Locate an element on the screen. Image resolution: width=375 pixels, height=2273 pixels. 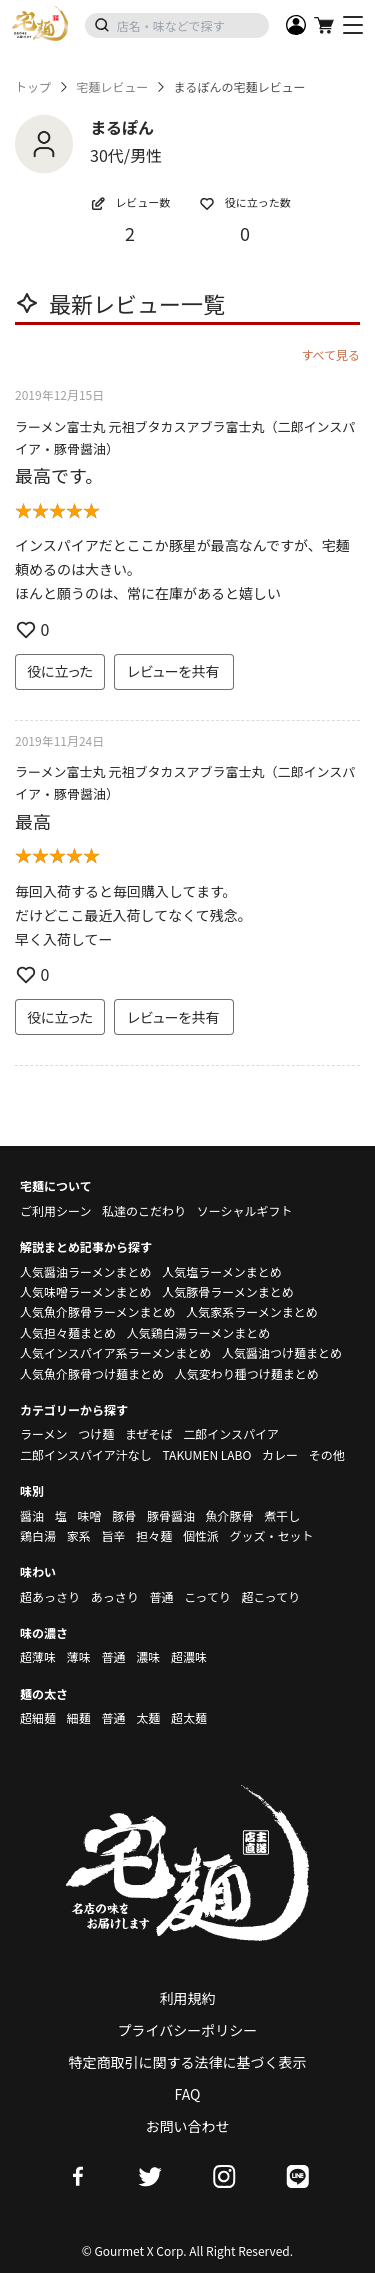
旨辛 is located at coordinates (113, 1535).